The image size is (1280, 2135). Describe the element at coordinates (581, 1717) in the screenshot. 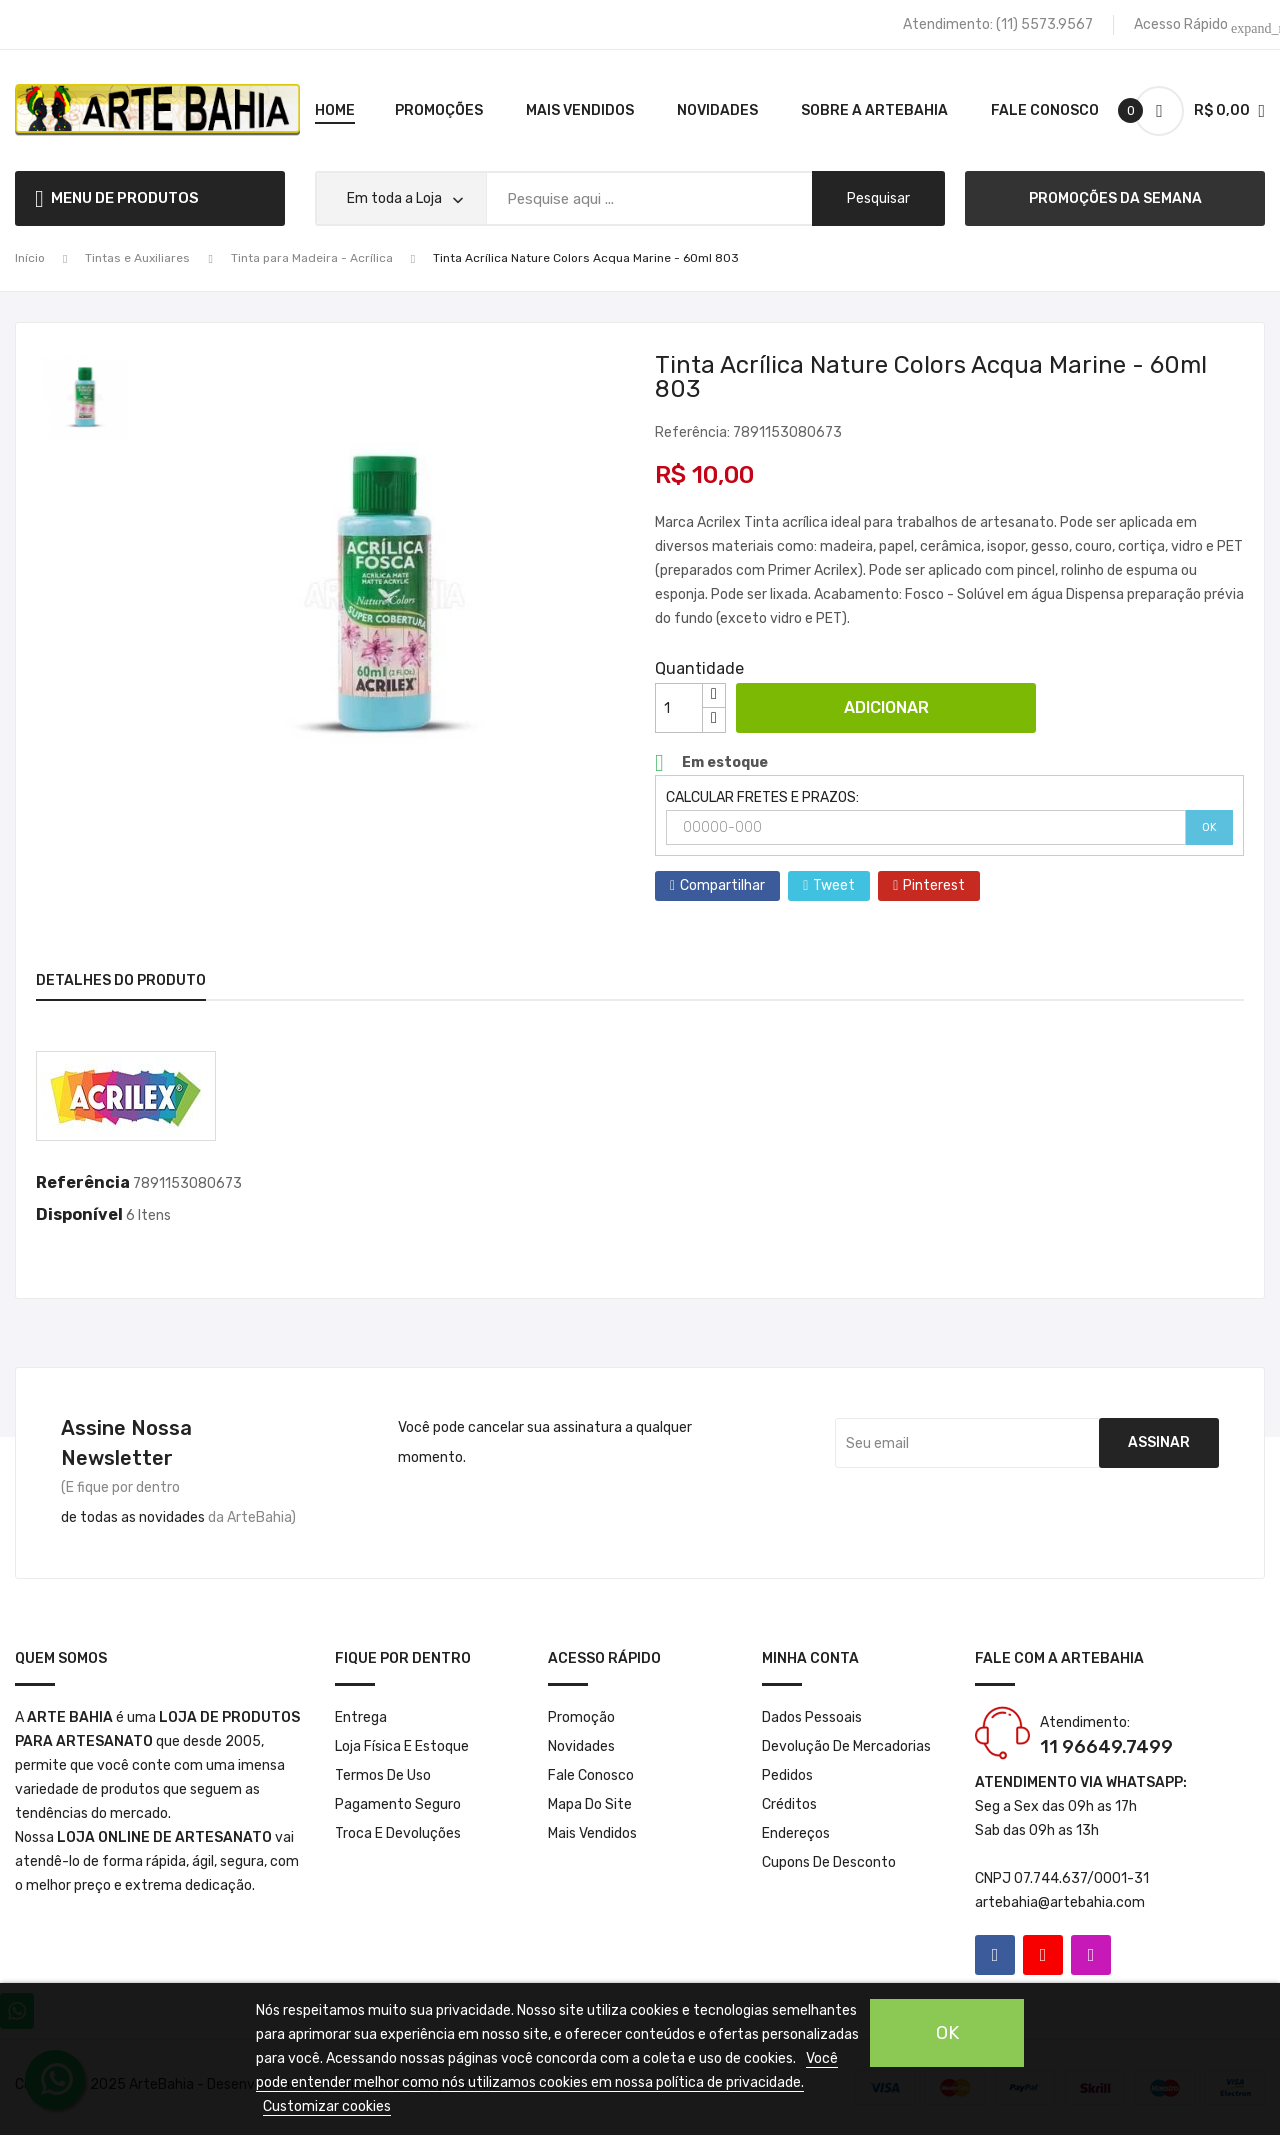

I see `Promoção` at that location.